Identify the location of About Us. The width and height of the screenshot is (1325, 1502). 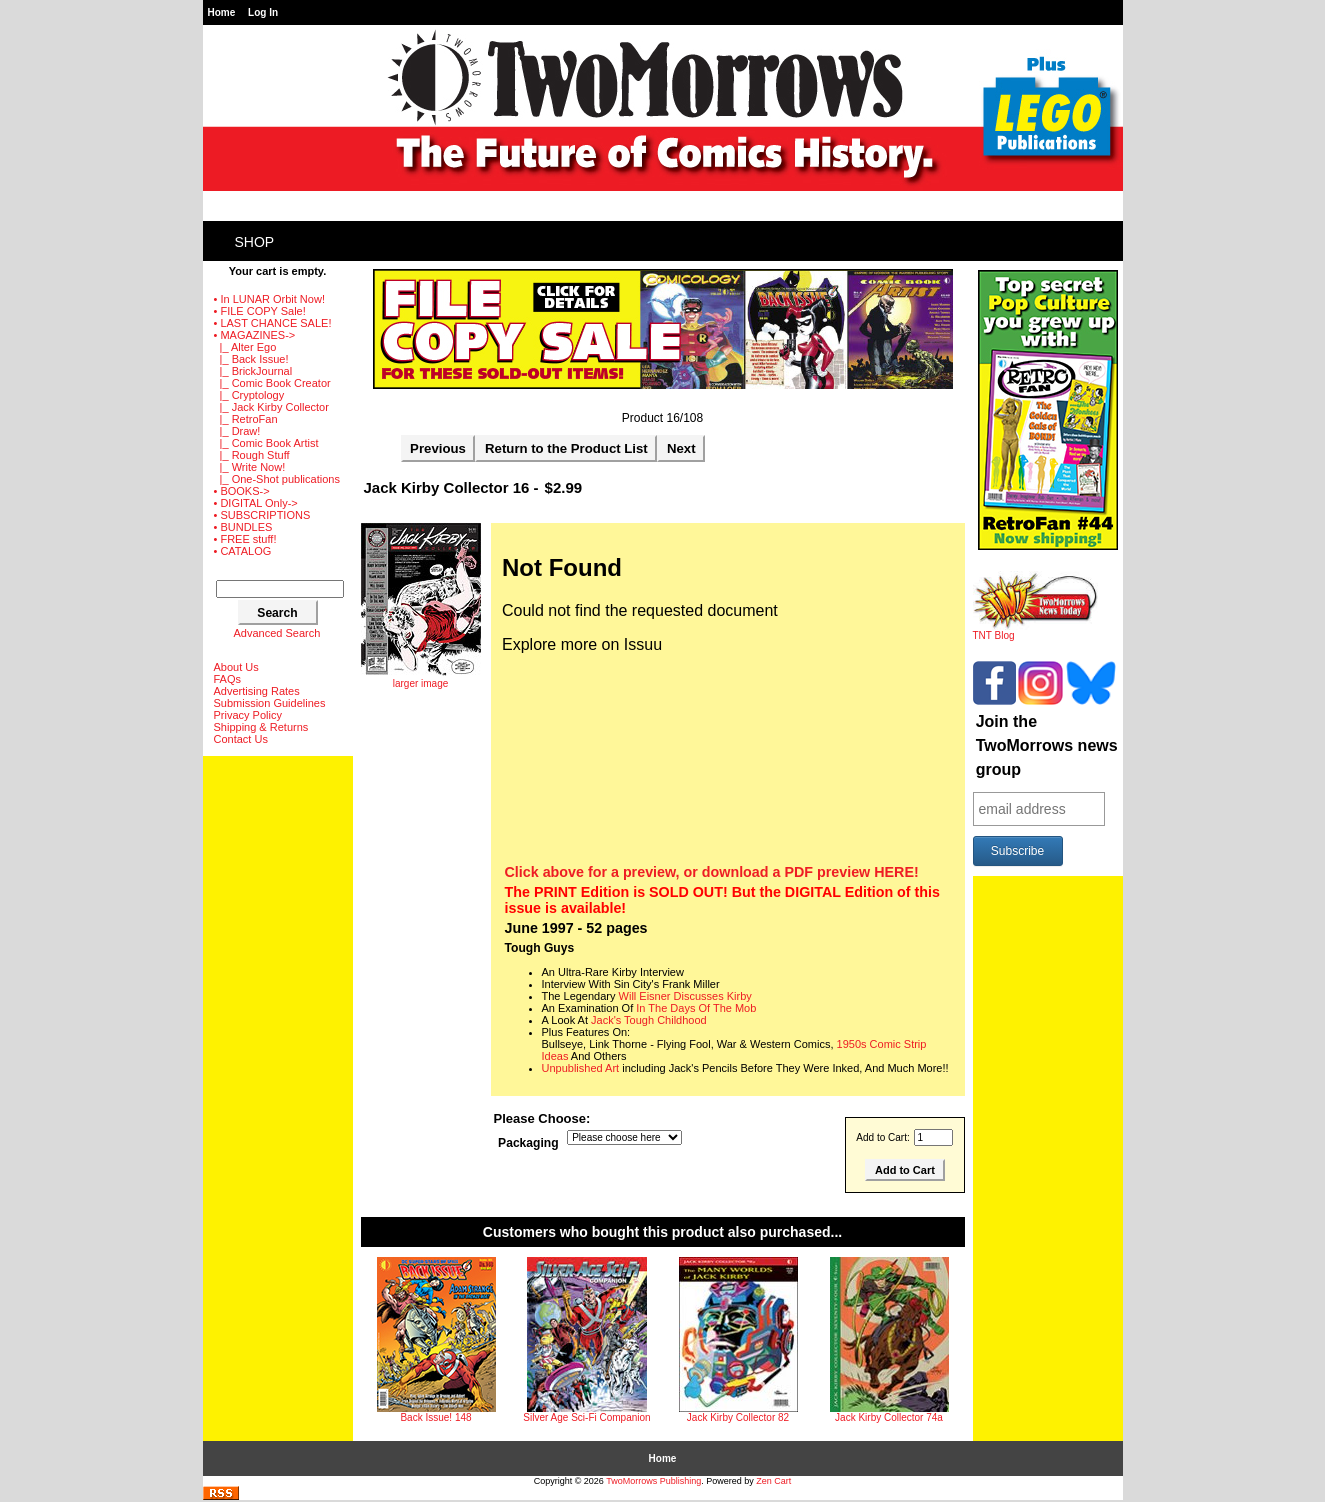
(236, 667).